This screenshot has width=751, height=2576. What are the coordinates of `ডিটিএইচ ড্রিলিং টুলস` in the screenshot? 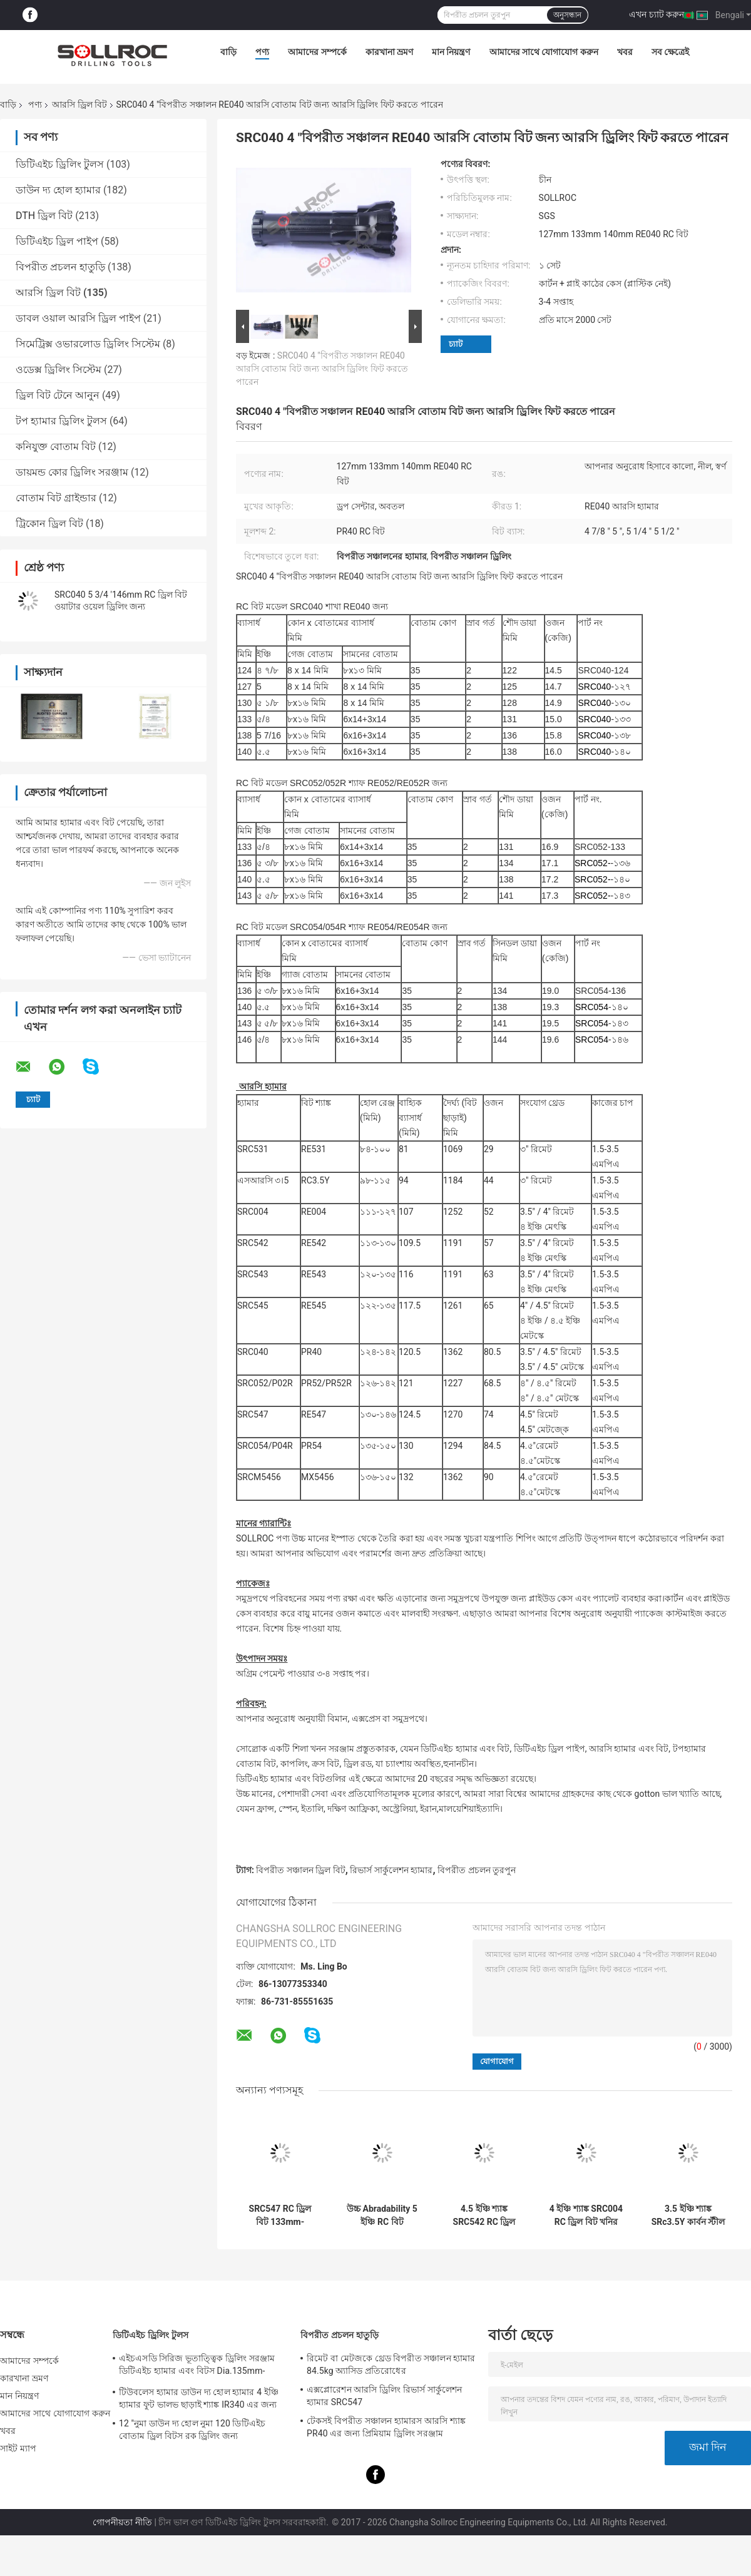 It's located at (60, 164).